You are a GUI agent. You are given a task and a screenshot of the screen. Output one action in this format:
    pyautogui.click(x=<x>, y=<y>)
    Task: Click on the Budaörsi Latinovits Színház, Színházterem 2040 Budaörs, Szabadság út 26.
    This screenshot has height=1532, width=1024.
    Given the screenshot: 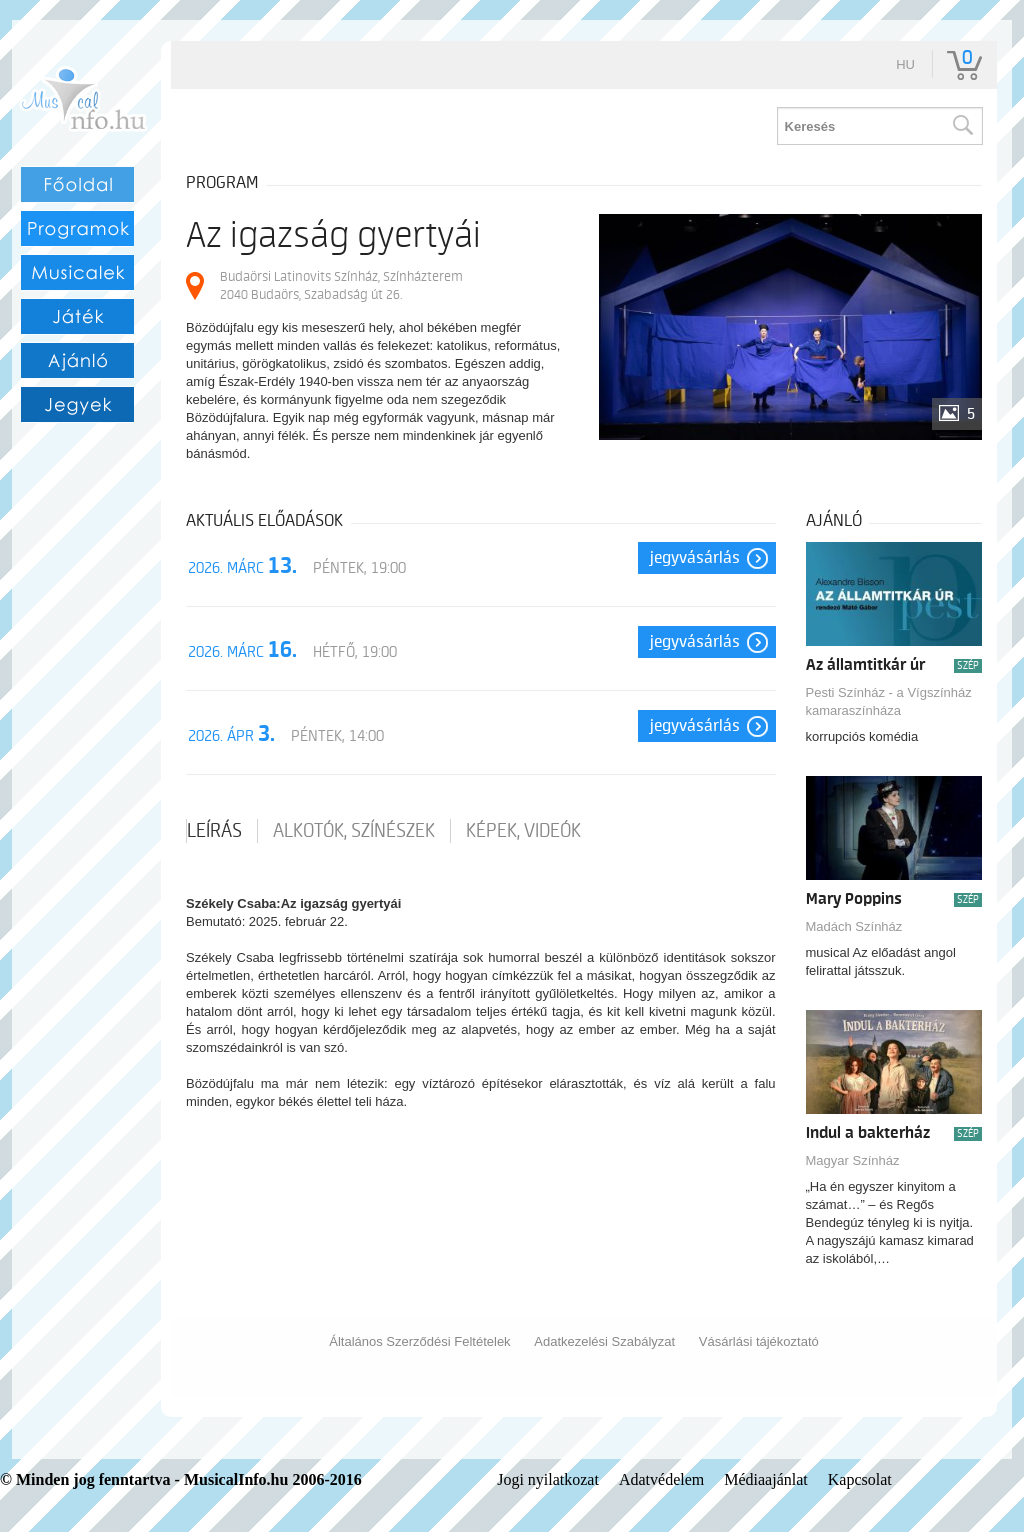 What is the action you would take?
    pyautogui.click(x=341, y=285)
    